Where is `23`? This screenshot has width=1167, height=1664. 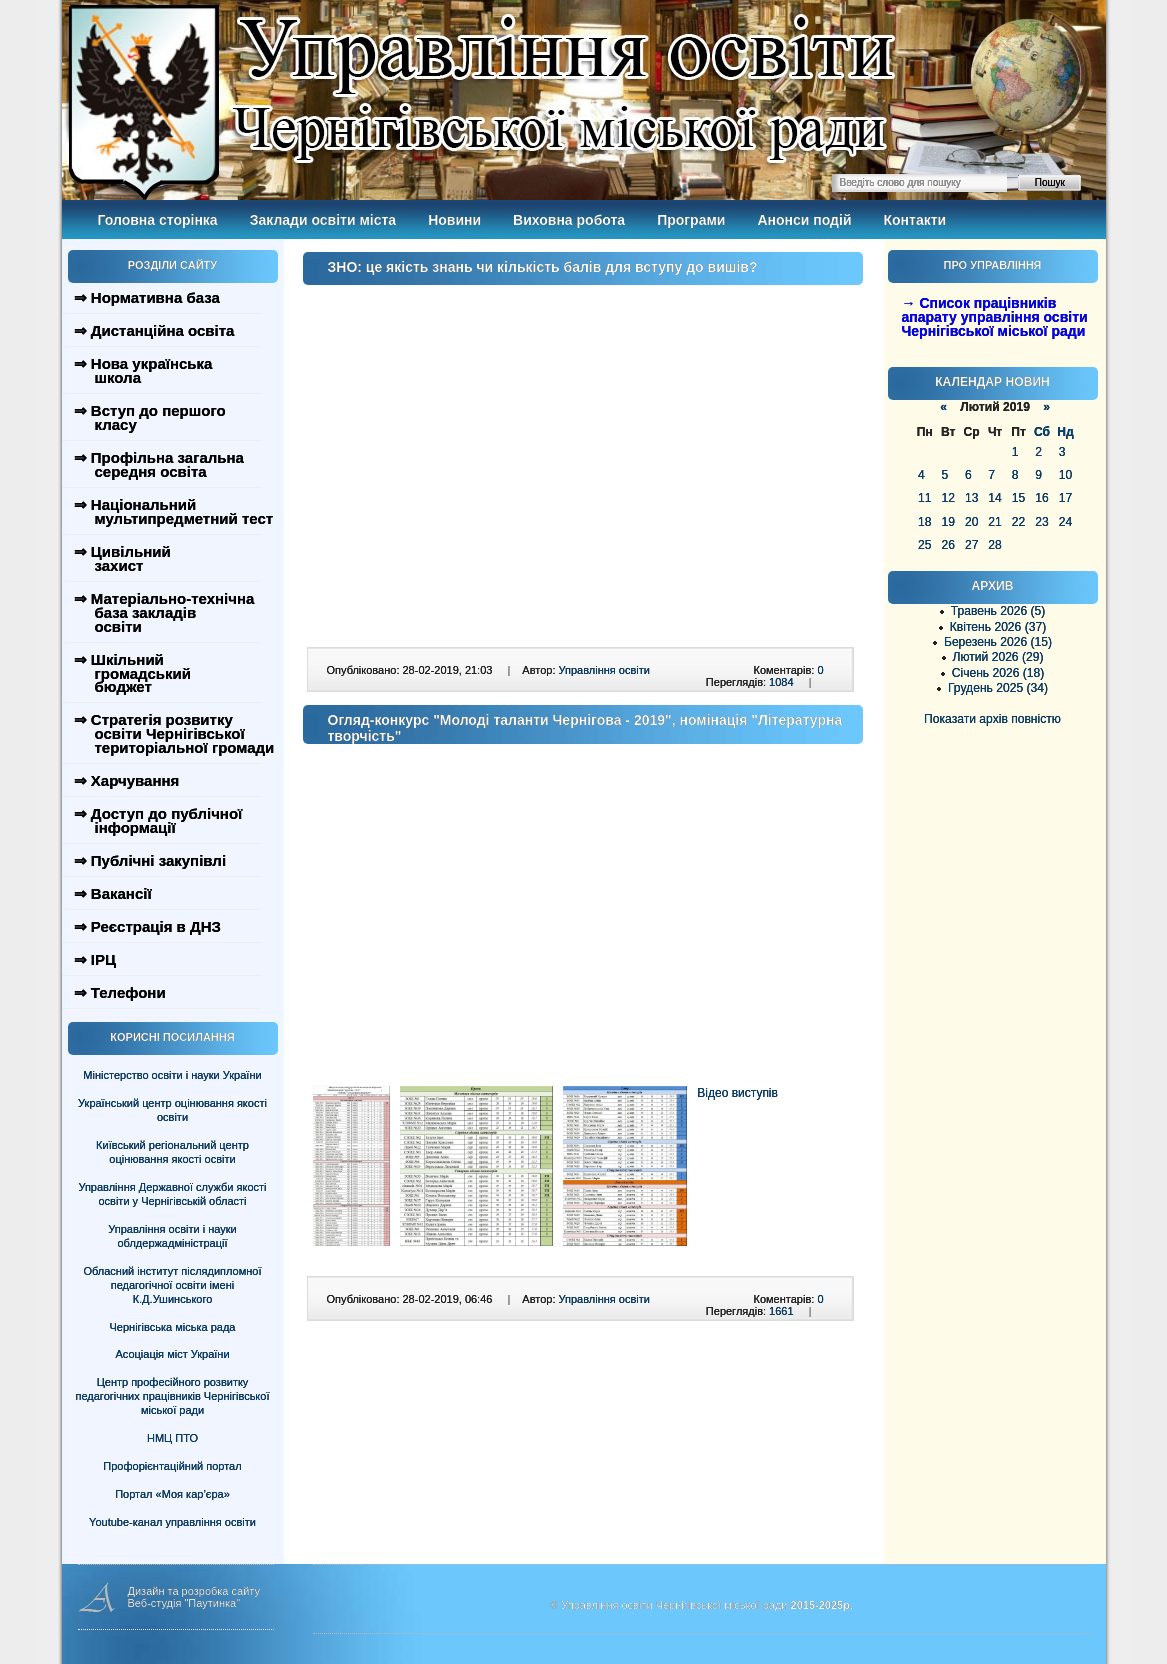
23 is located at coordinates (1041, 522).